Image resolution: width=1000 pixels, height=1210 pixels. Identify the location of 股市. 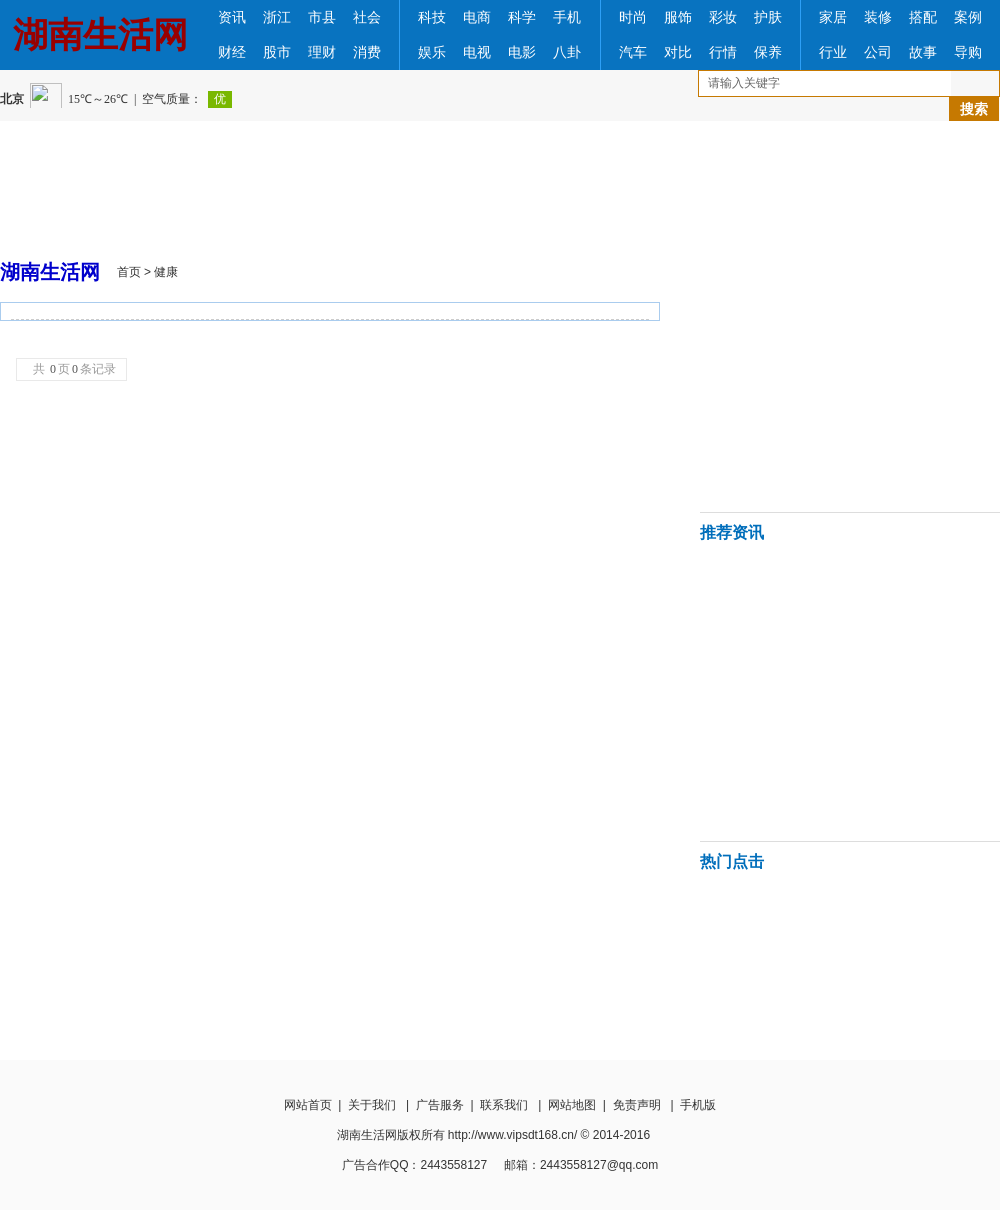
(277, 52).